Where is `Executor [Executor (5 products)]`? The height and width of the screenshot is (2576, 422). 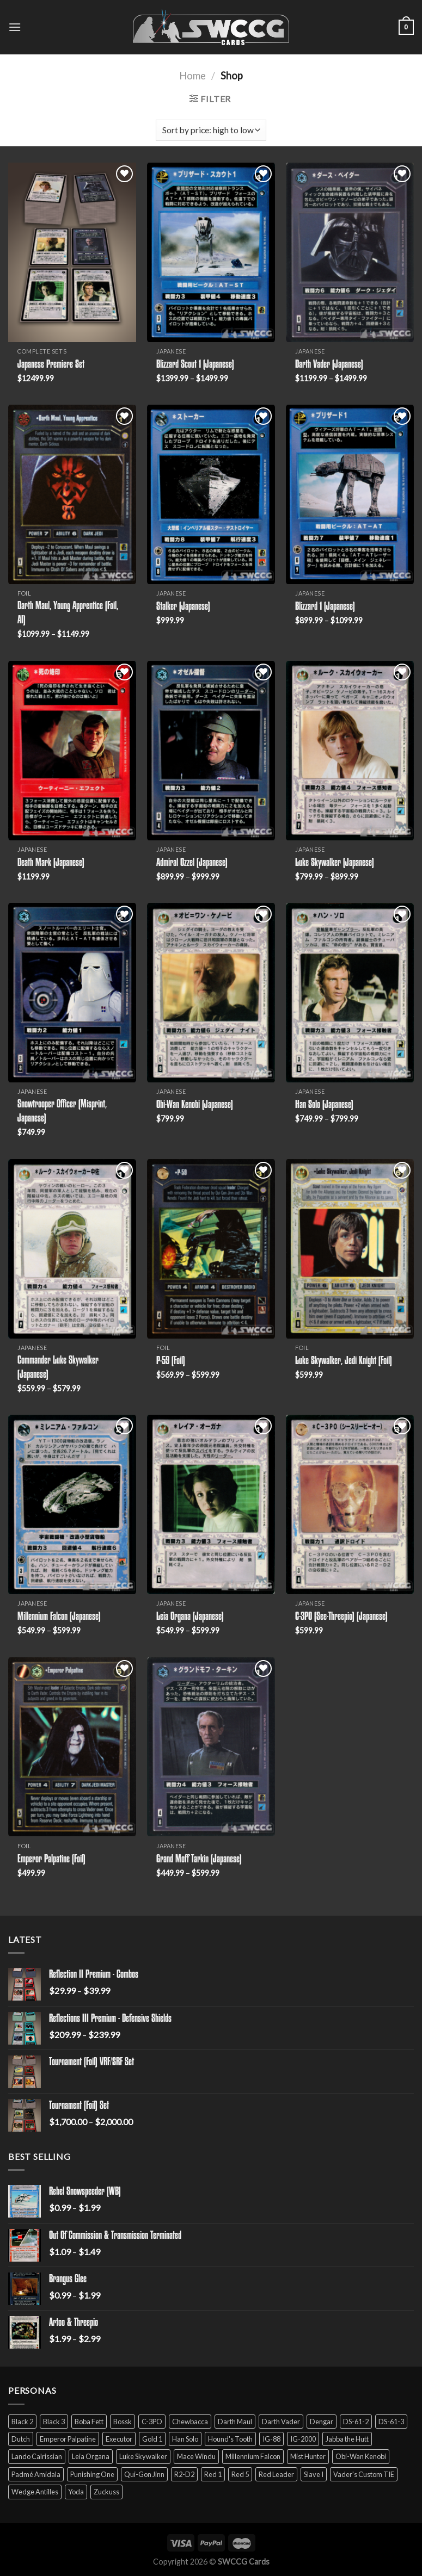
Executor [Executor (5 products)] is located at coordinates (119, 2439).